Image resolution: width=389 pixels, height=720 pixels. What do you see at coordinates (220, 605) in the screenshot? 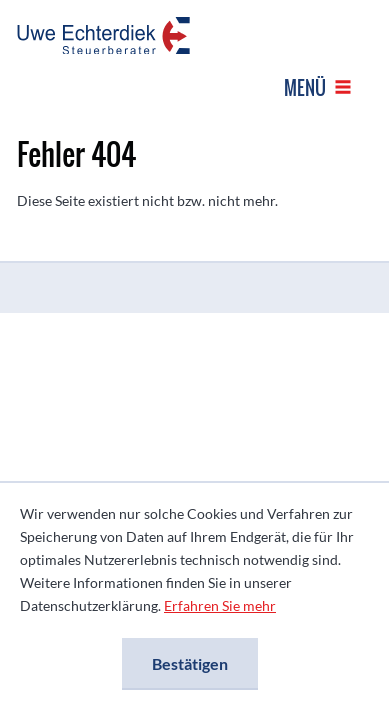
I see `Erfahren Sie mehr [Erfahren Sie mehr über Cookies]` at bounding box center [220, 605].